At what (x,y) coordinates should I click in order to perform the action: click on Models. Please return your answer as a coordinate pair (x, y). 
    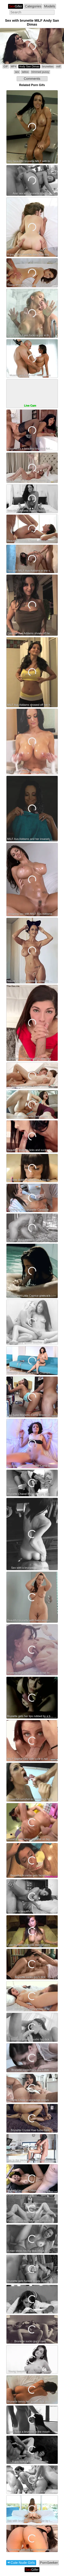
    Looking at the image, I should click on (49, 6).